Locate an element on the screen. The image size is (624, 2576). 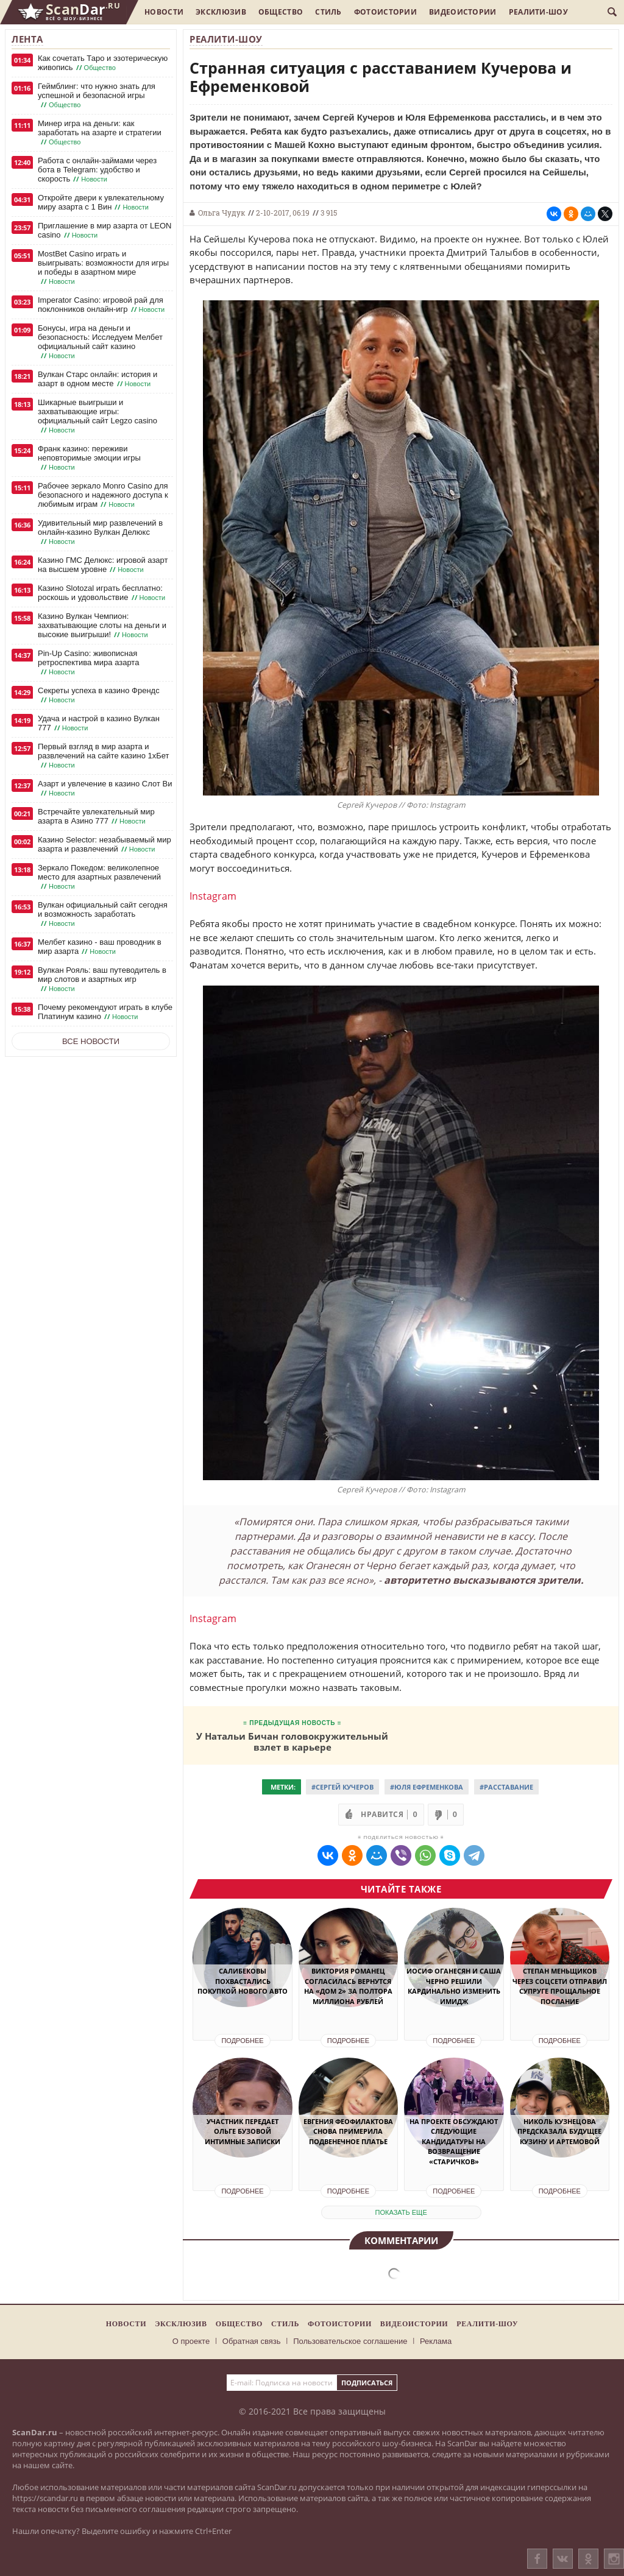
Зеркало Покедом: великолепное место для азартных развлечений is located at coordinates (99, 877).